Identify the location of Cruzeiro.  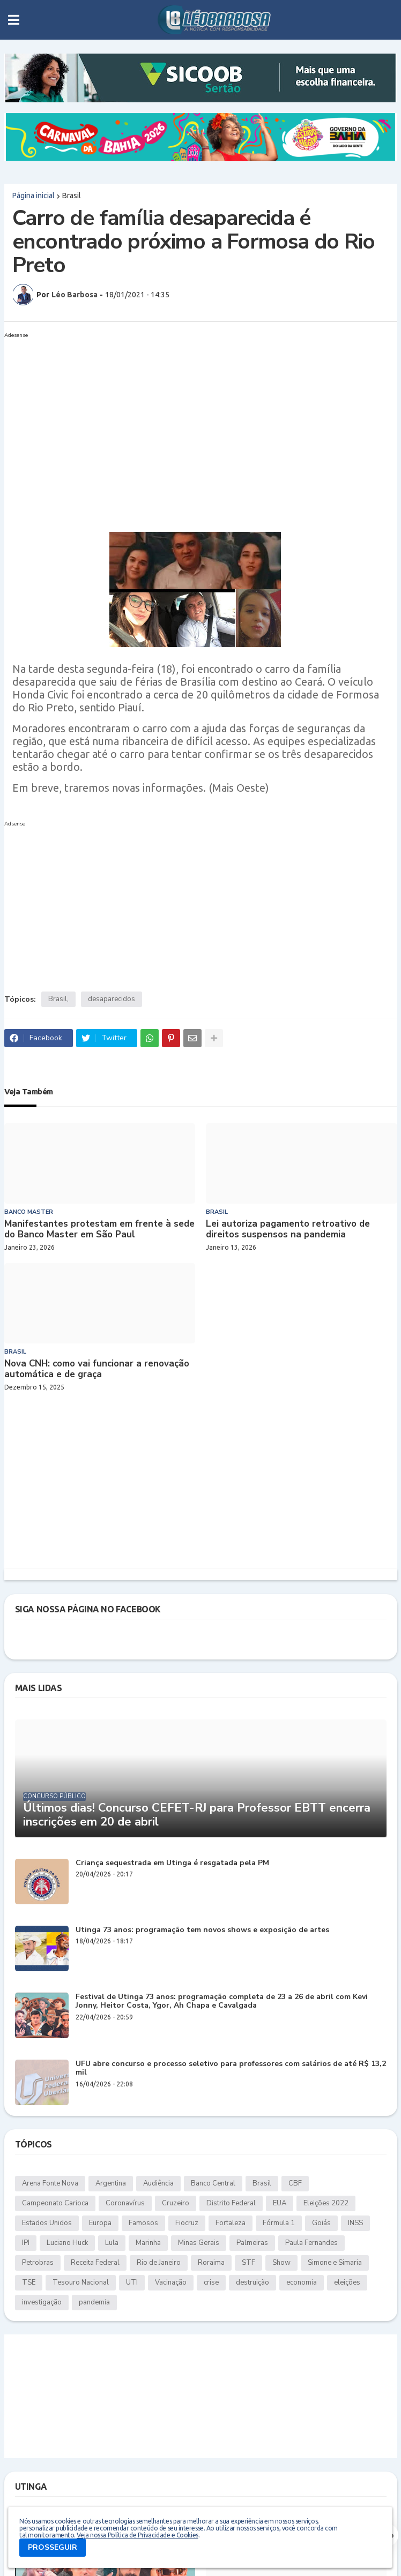
(175, 2203).